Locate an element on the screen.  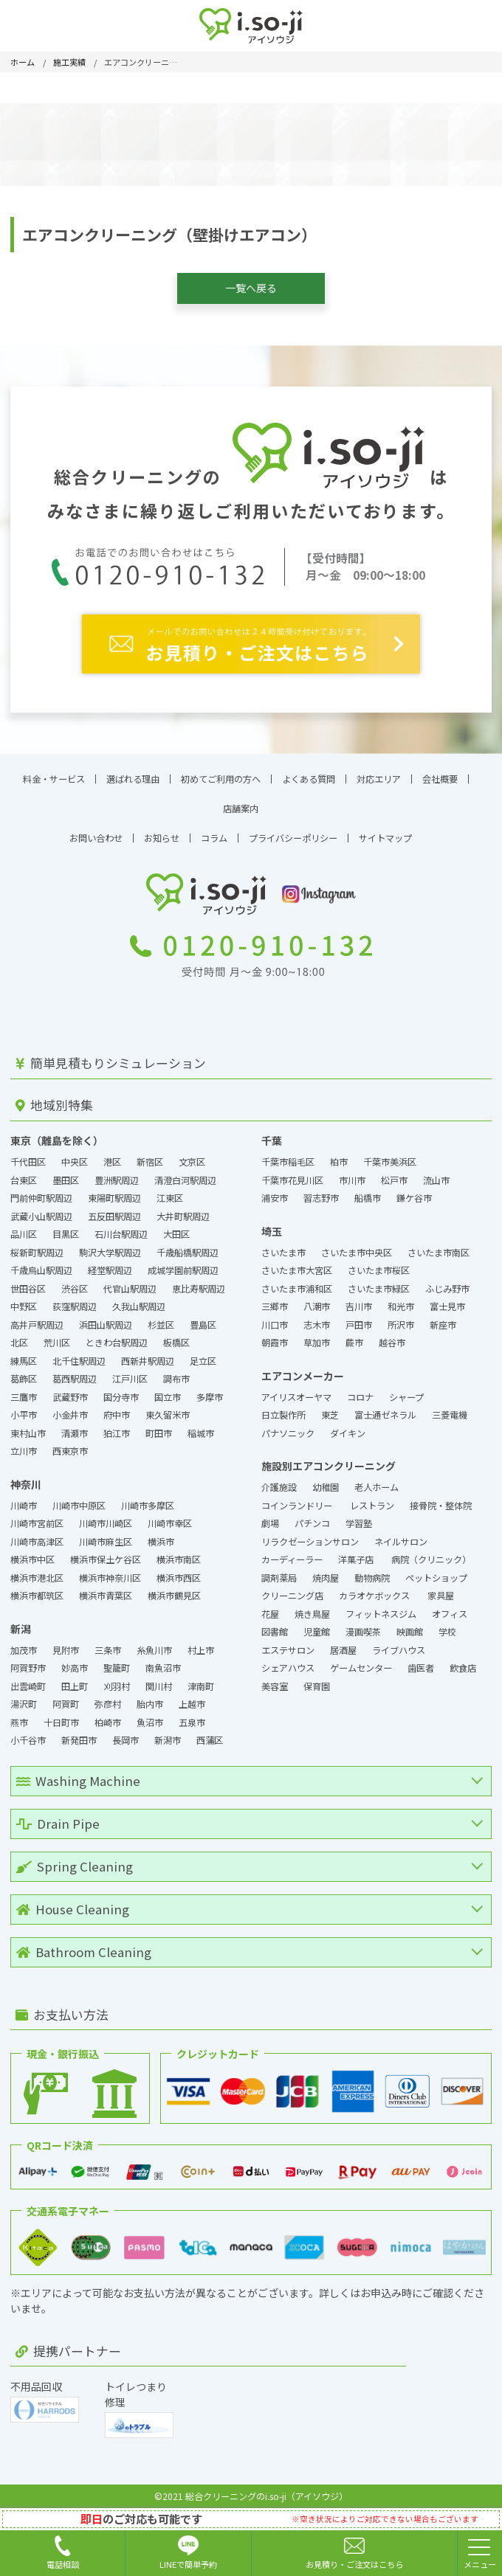
十日町市 is located at coordinates (61, 1715).